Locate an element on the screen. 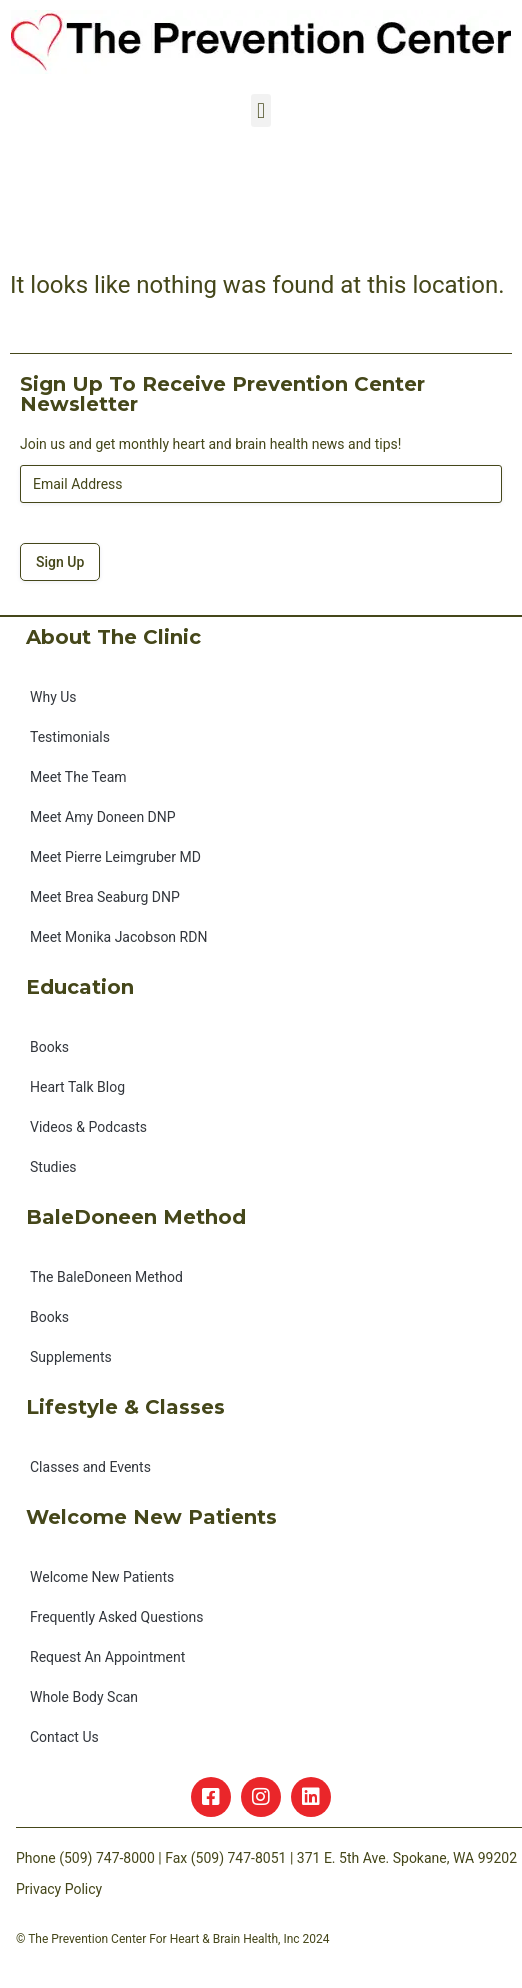 The image size is (522, 1988). Frequently Asked Questions is located at coordinates (117, 1617).